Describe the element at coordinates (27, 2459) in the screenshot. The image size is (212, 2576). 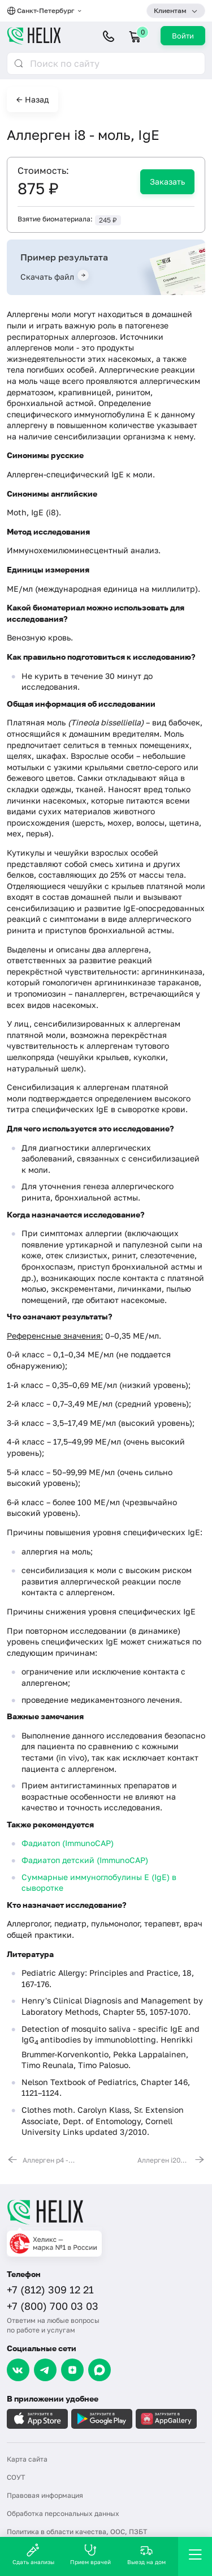
I see `Карта сайта` at that location.